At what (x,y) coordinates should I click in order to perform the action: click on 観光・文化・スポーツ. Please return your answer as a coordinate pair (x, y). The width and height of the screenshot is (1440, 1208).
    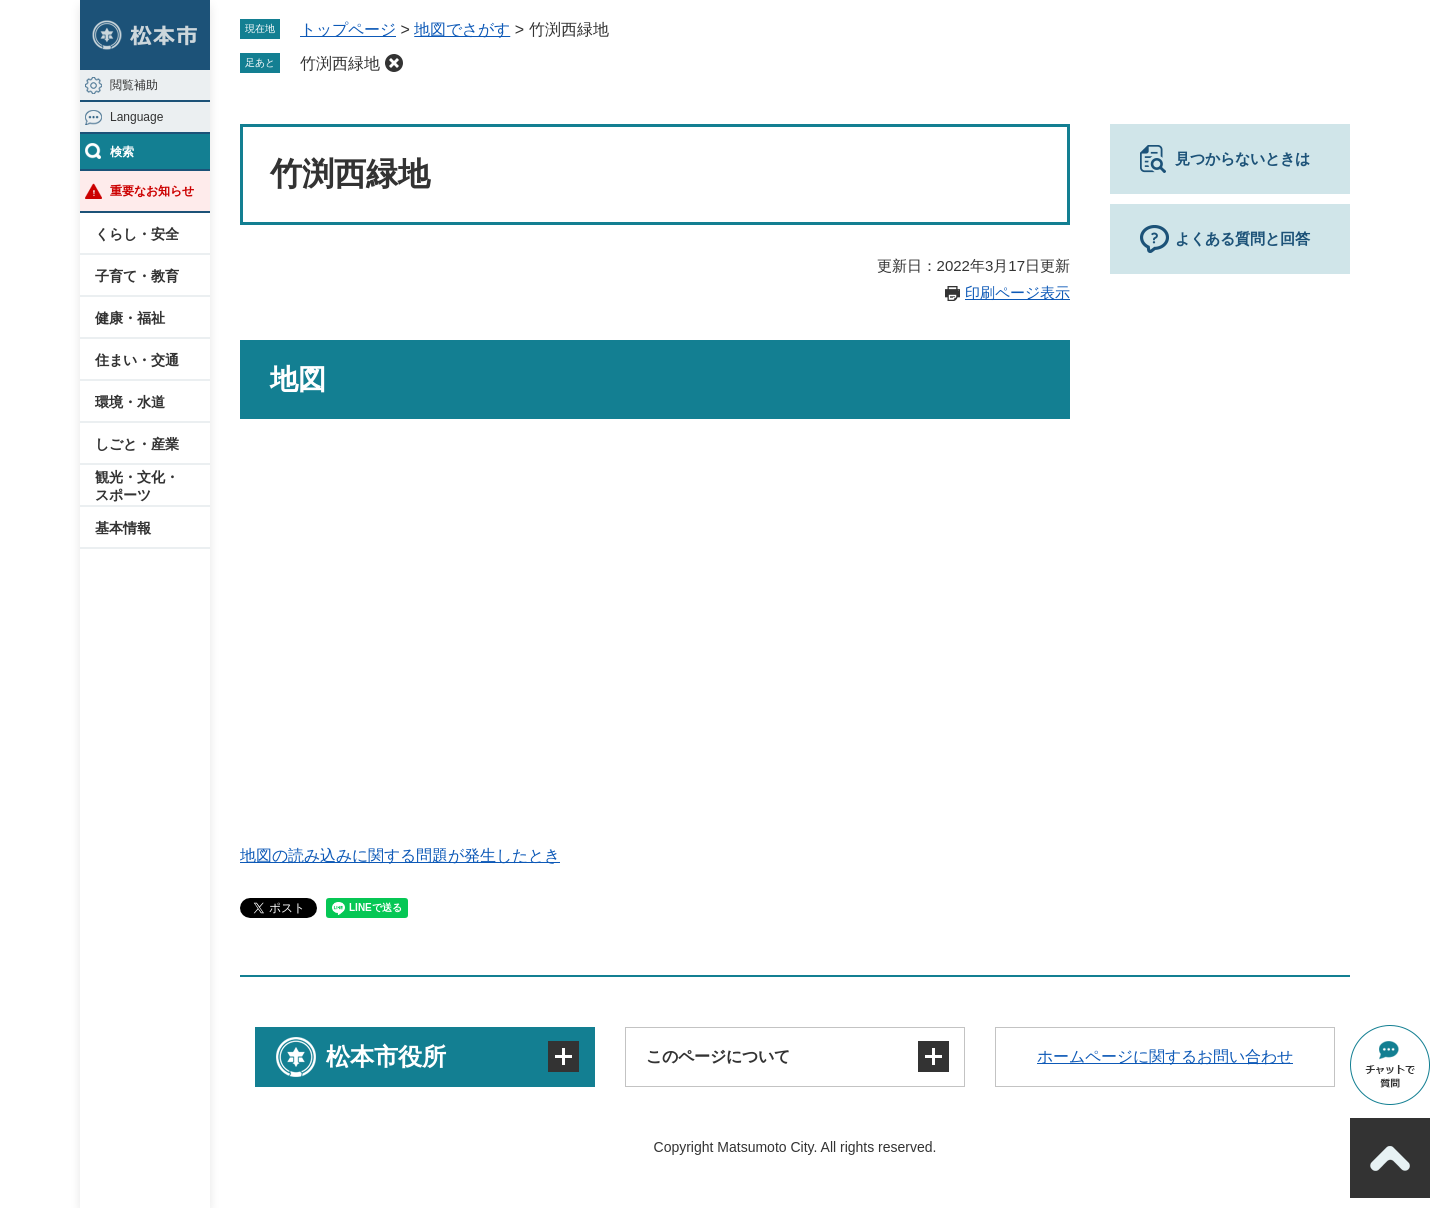
    Looking at the image, I should click on (137, 486).